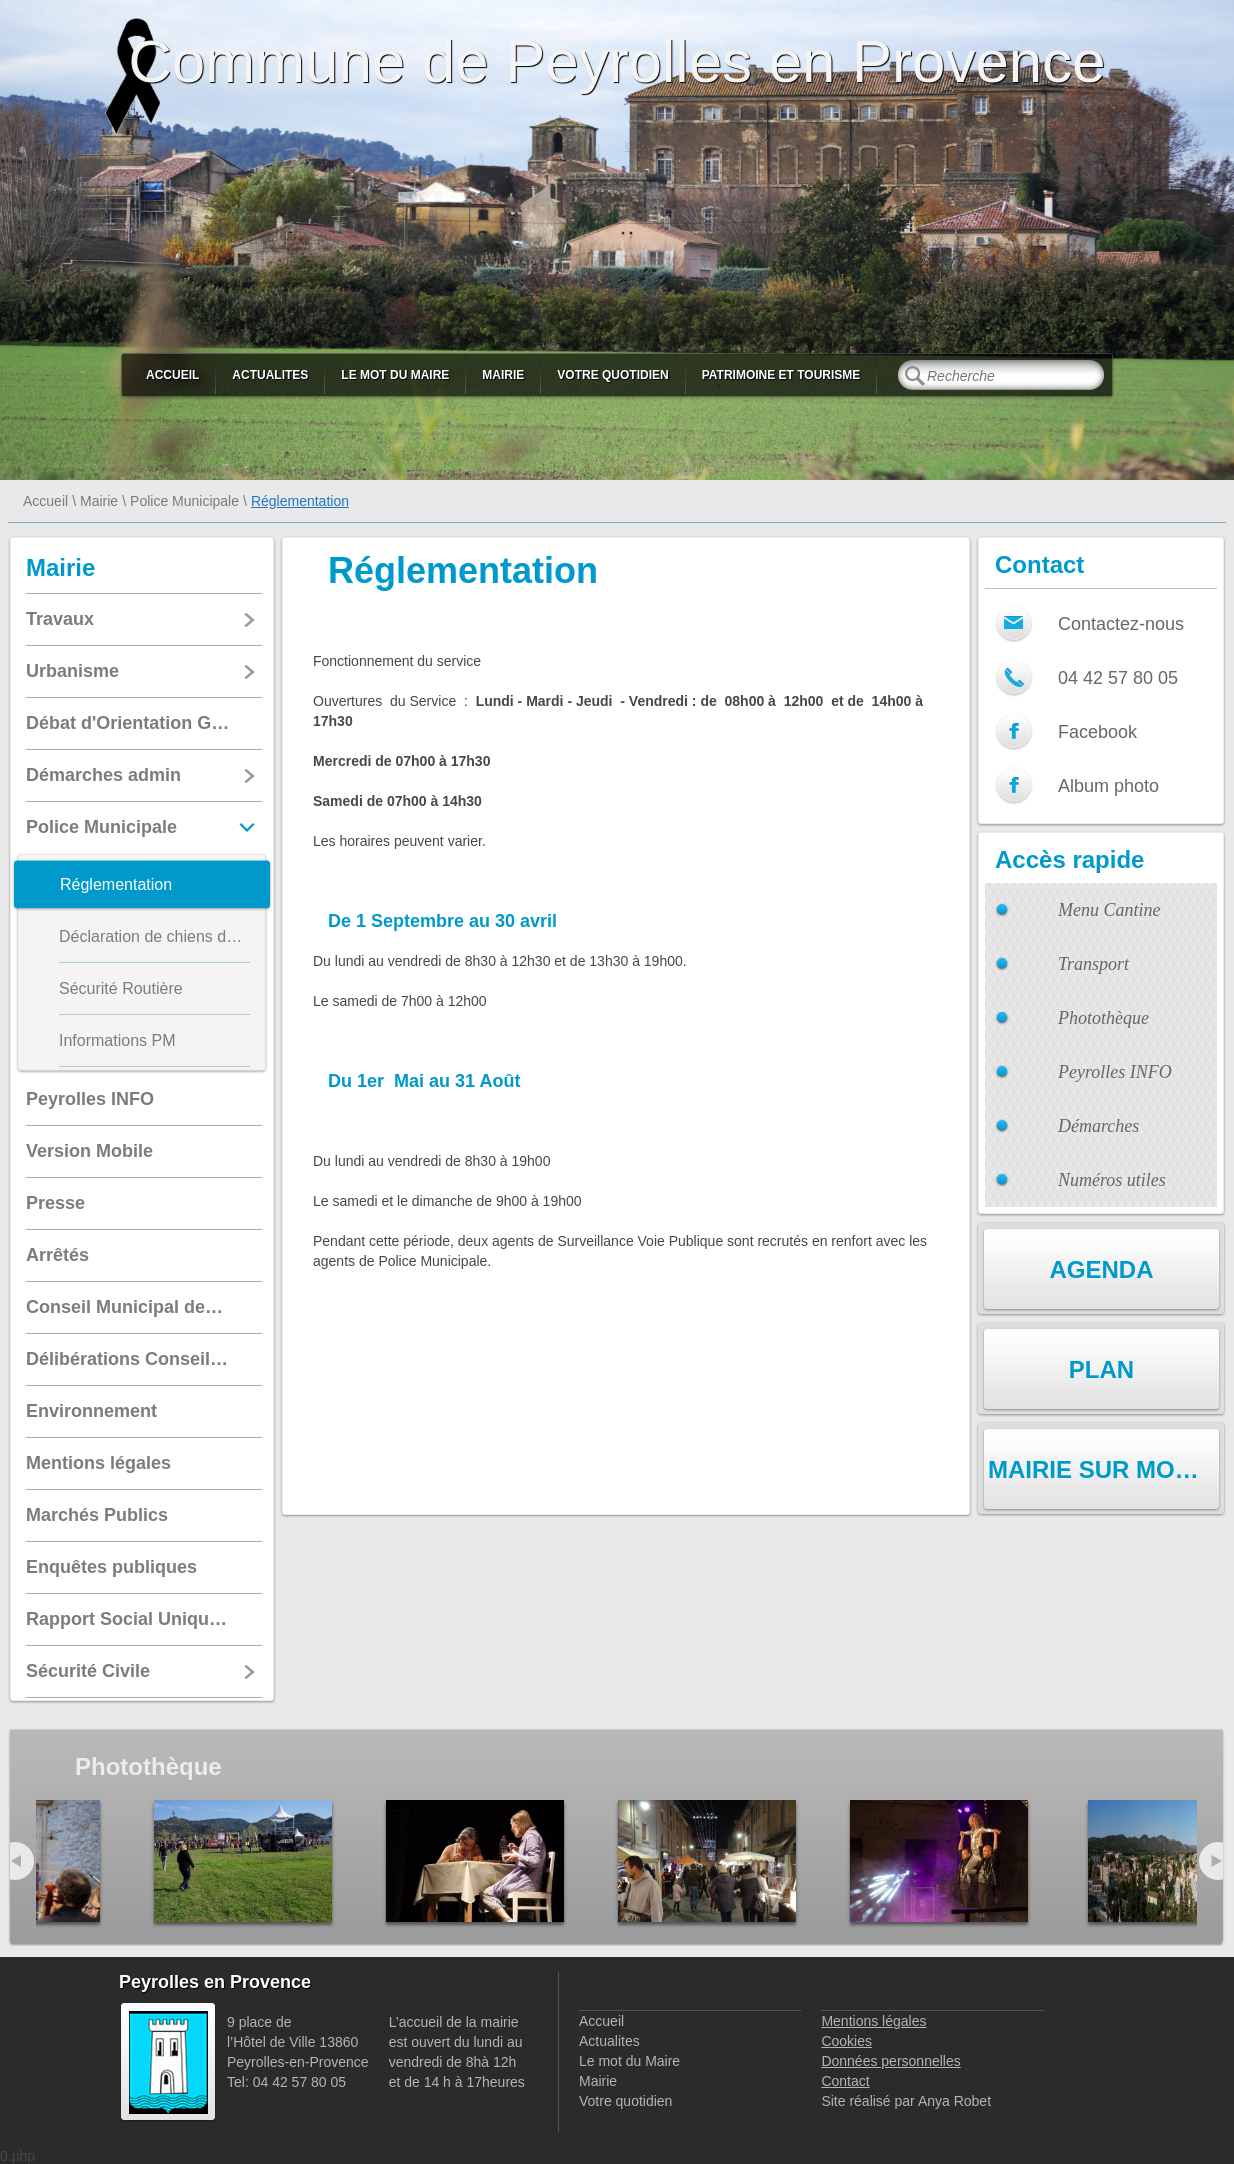  What do you see at coordinates (172, 375) in the screenshot?
I see `Accueil` at bounding box center [172, 375].